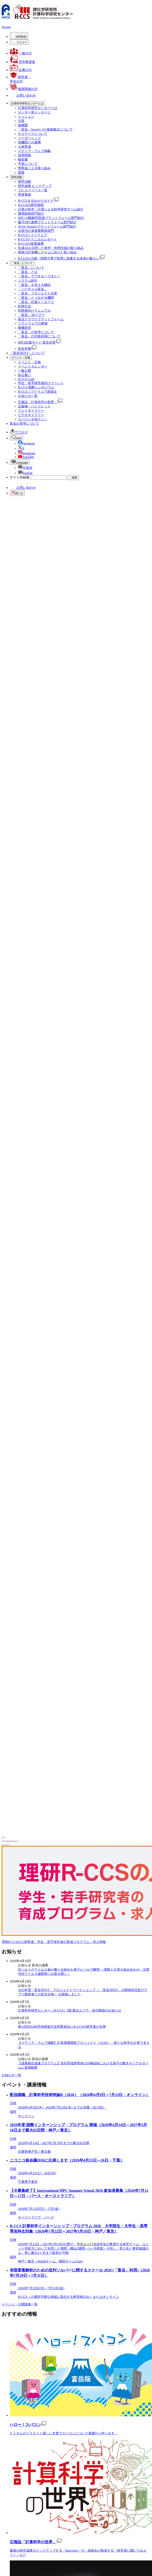 The width and height of the screenshot is (152, 2576). I want to click on 「富岳」を支える施設, so click(34, 285).